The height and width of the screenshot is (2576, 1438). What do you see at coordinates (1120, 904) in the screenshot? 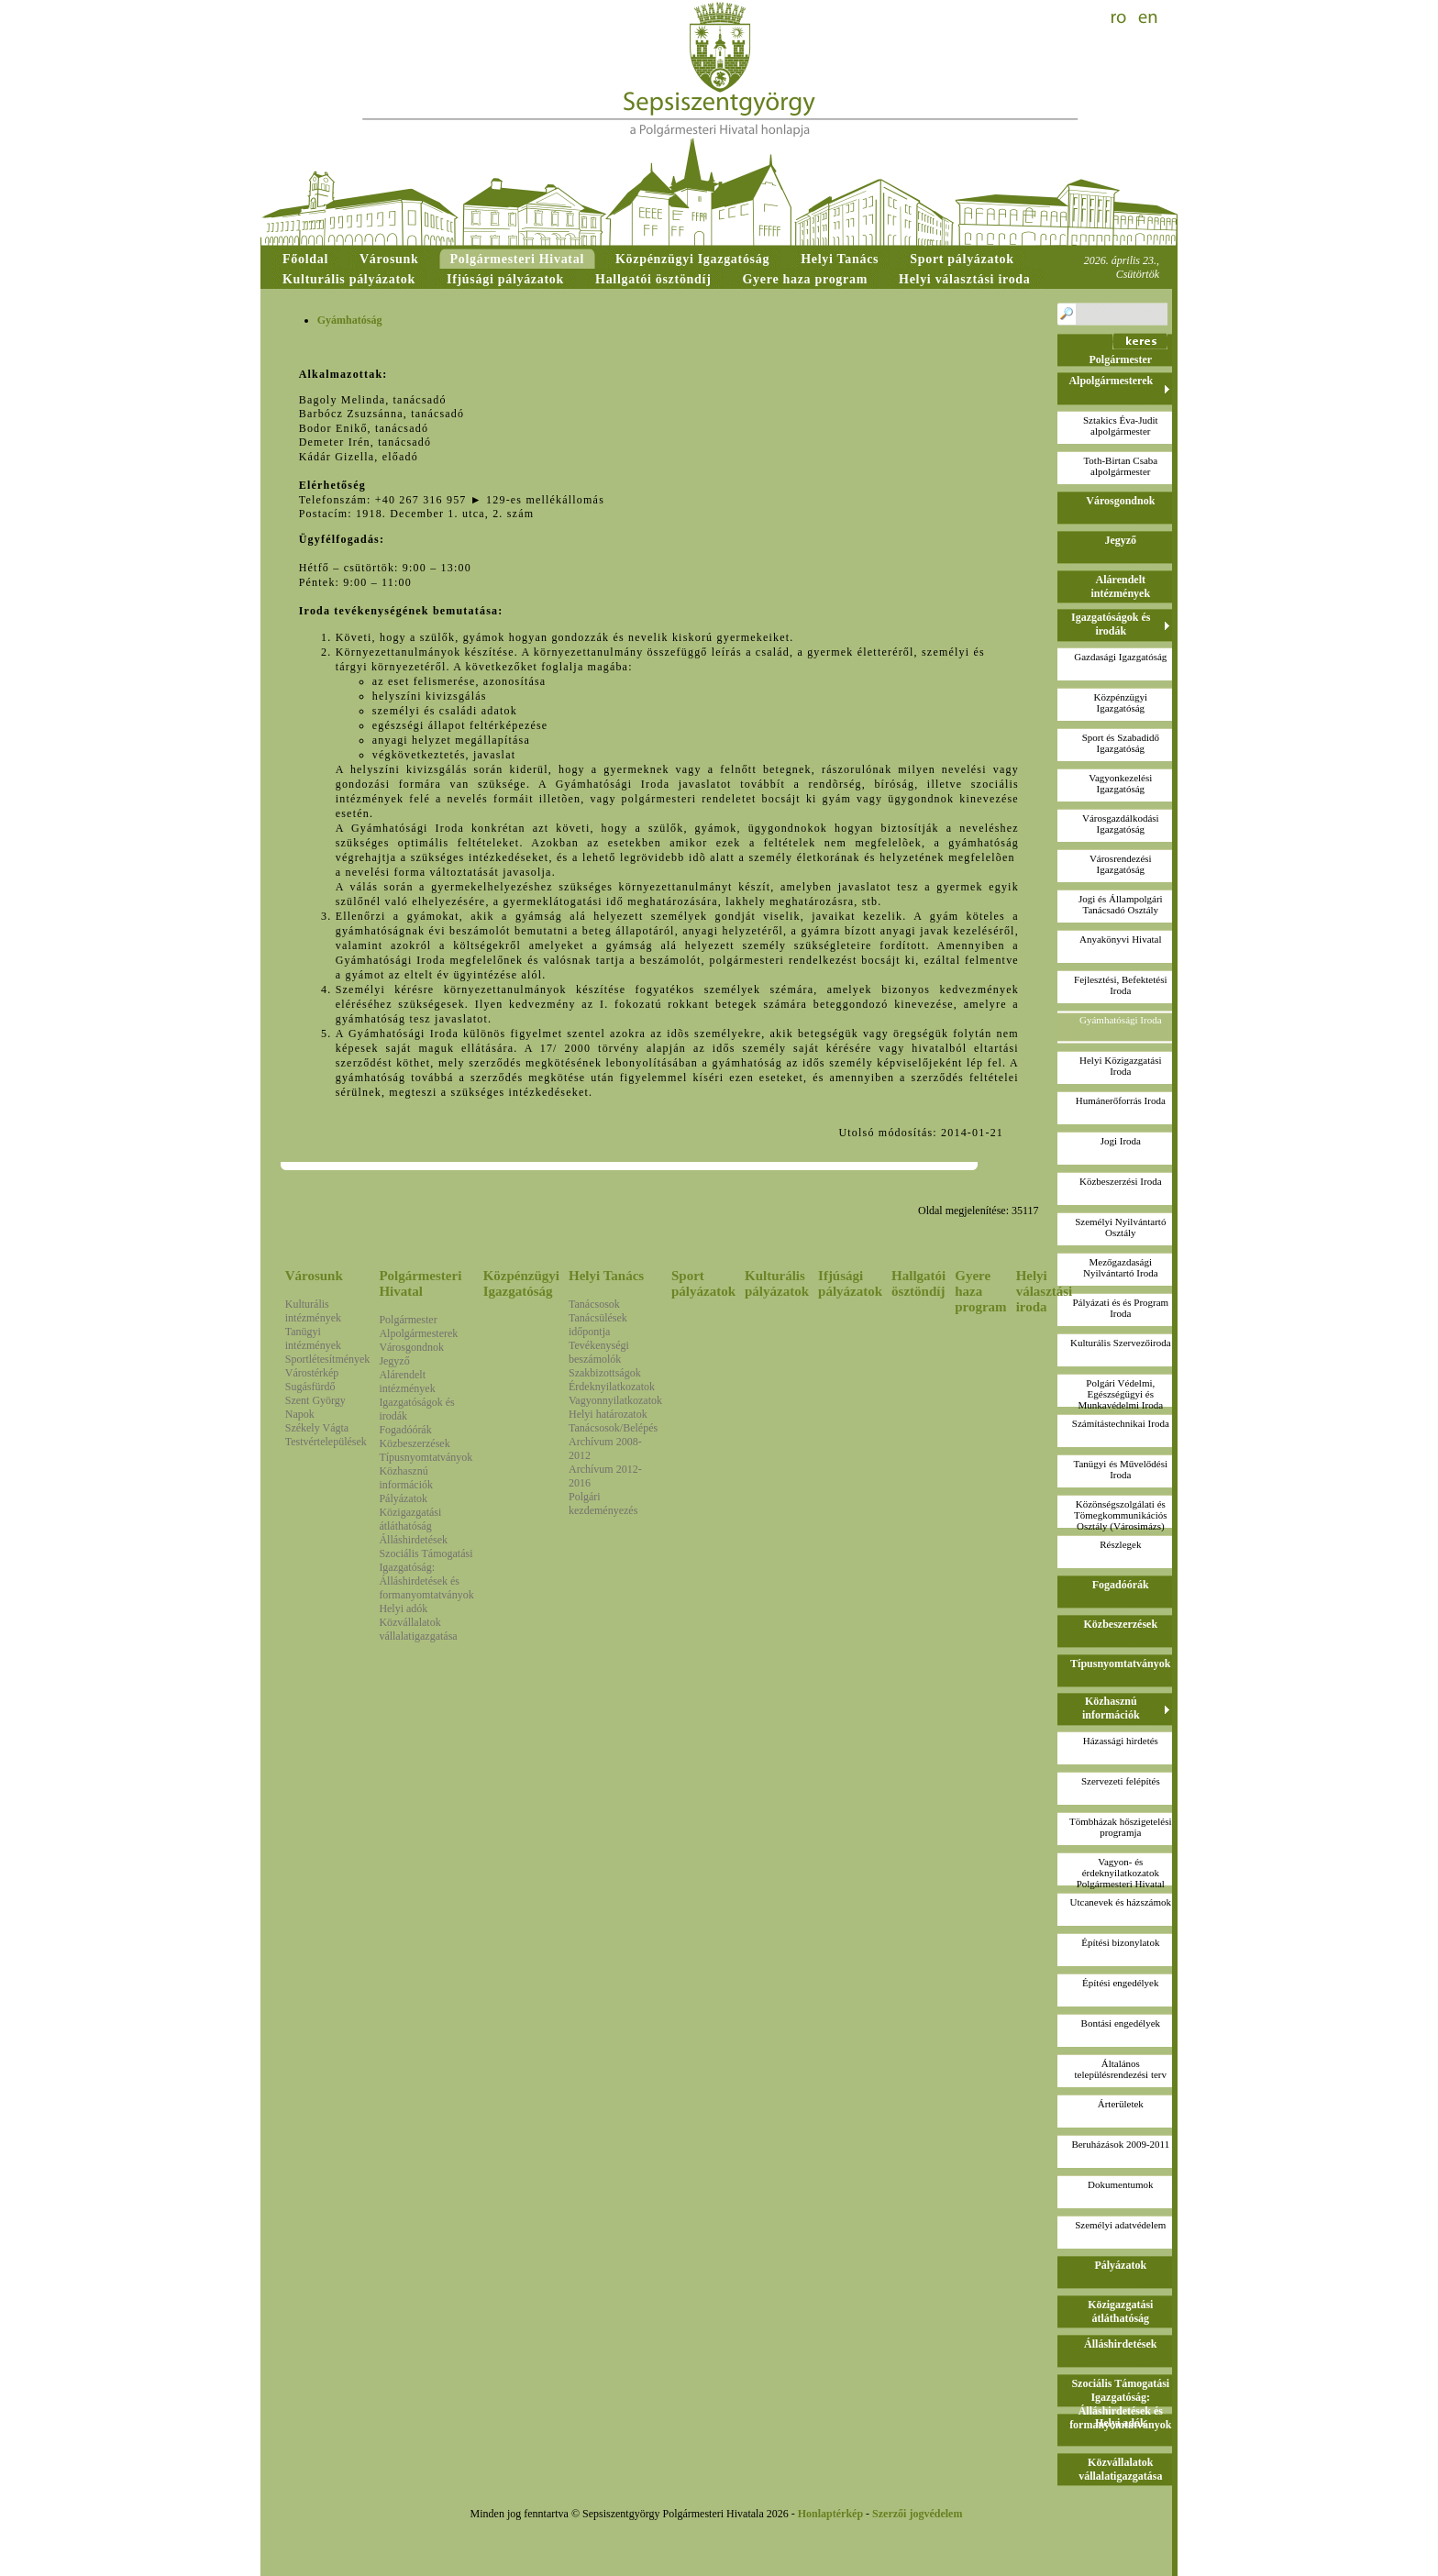
I see `Jogi és Állampolgári Tanácsadó Osztály` at bounding box center [1120, 904].